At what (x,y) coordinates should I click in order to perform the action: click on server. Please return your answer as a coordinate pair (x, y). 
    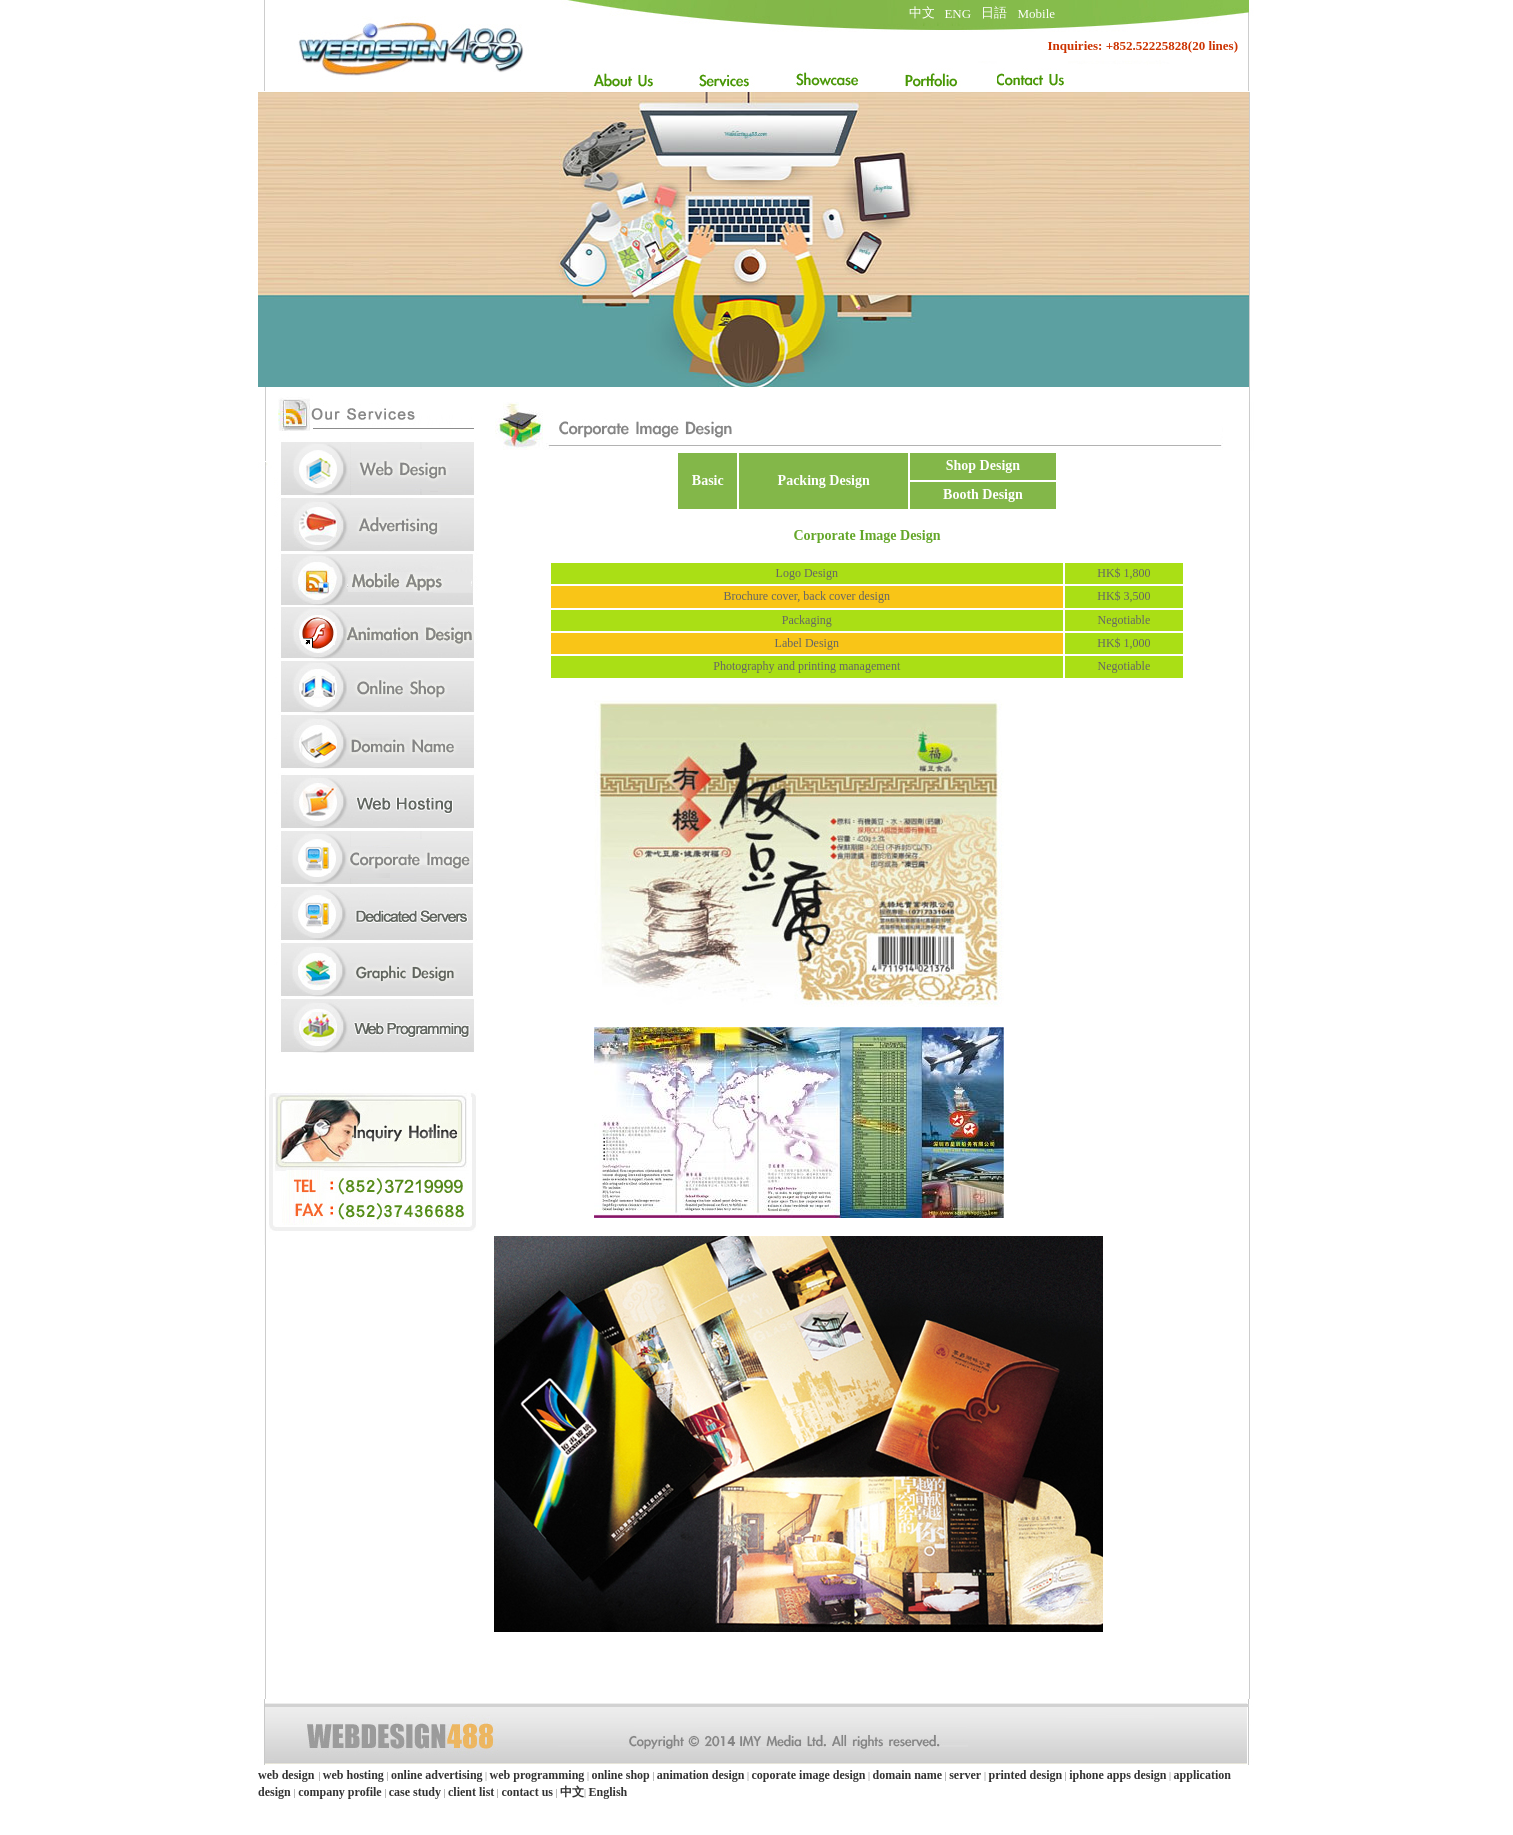
    Looking at the image, I should click on (966, 1775).